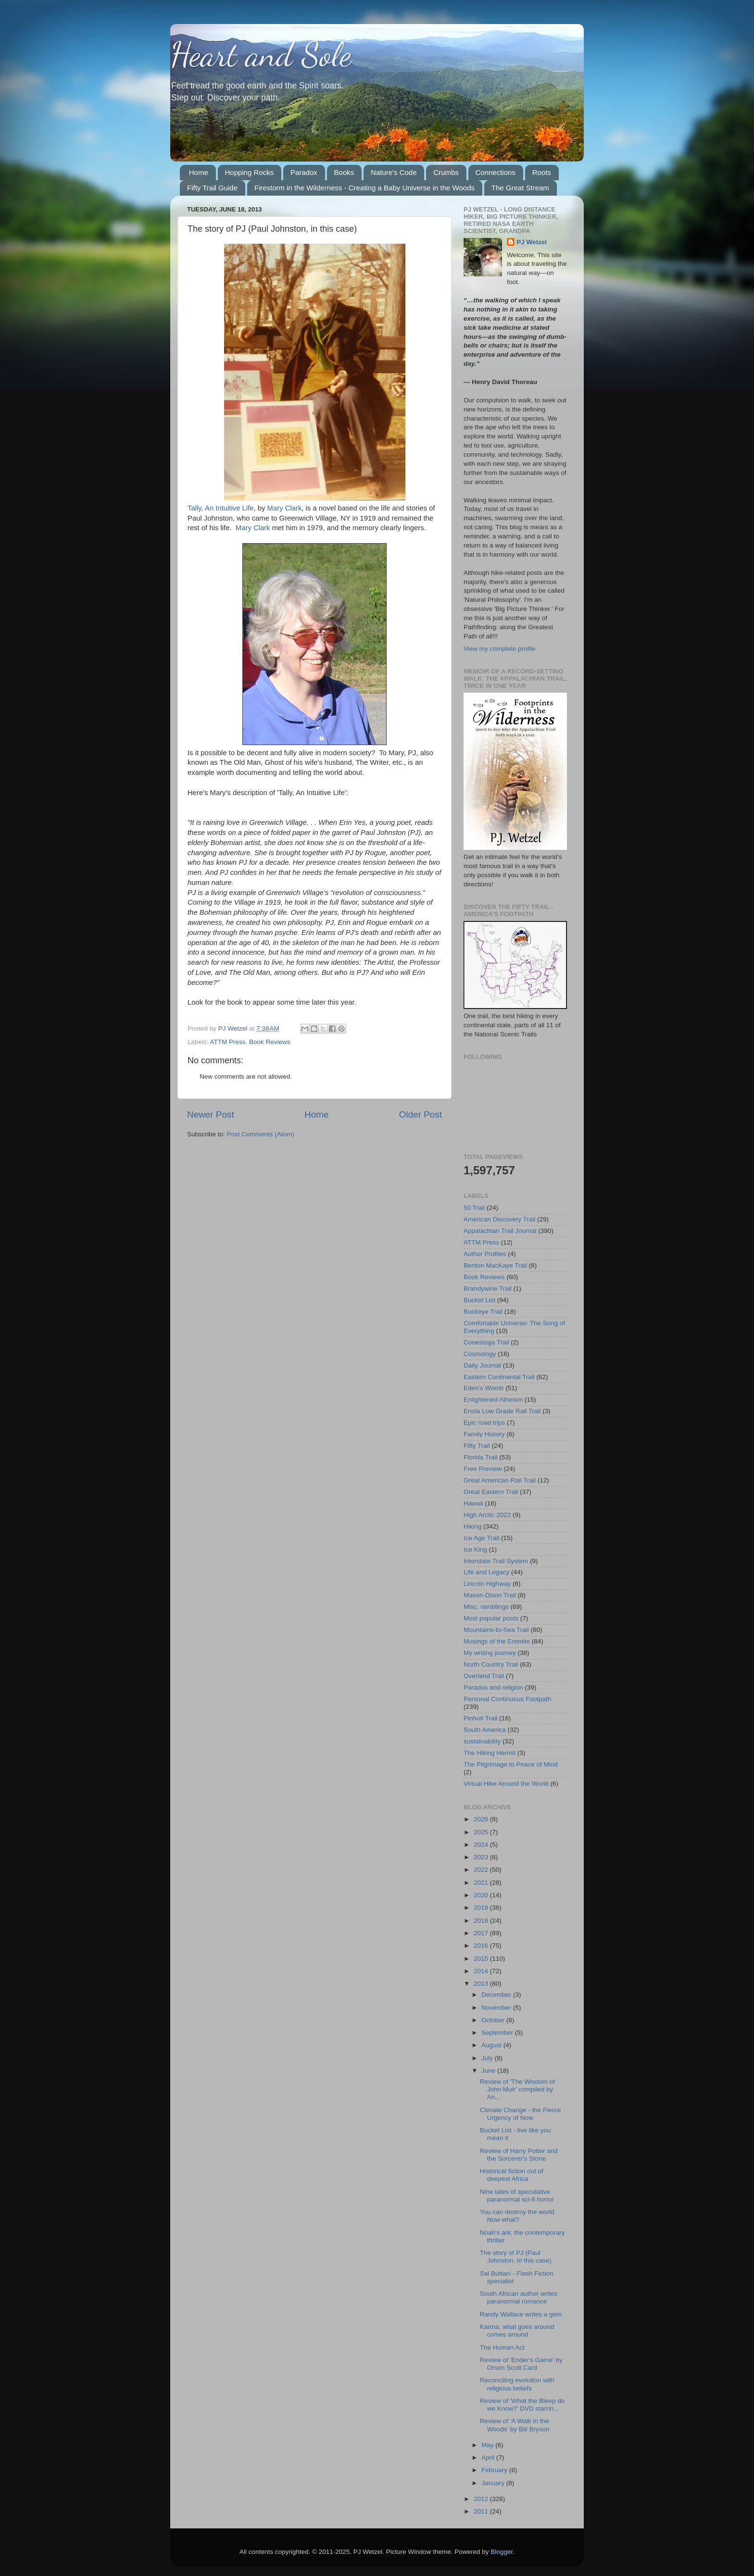  What do you see at coordinates (482, 1832) in the screenshot?
I see `2025` at bounding box center [482, 1832].